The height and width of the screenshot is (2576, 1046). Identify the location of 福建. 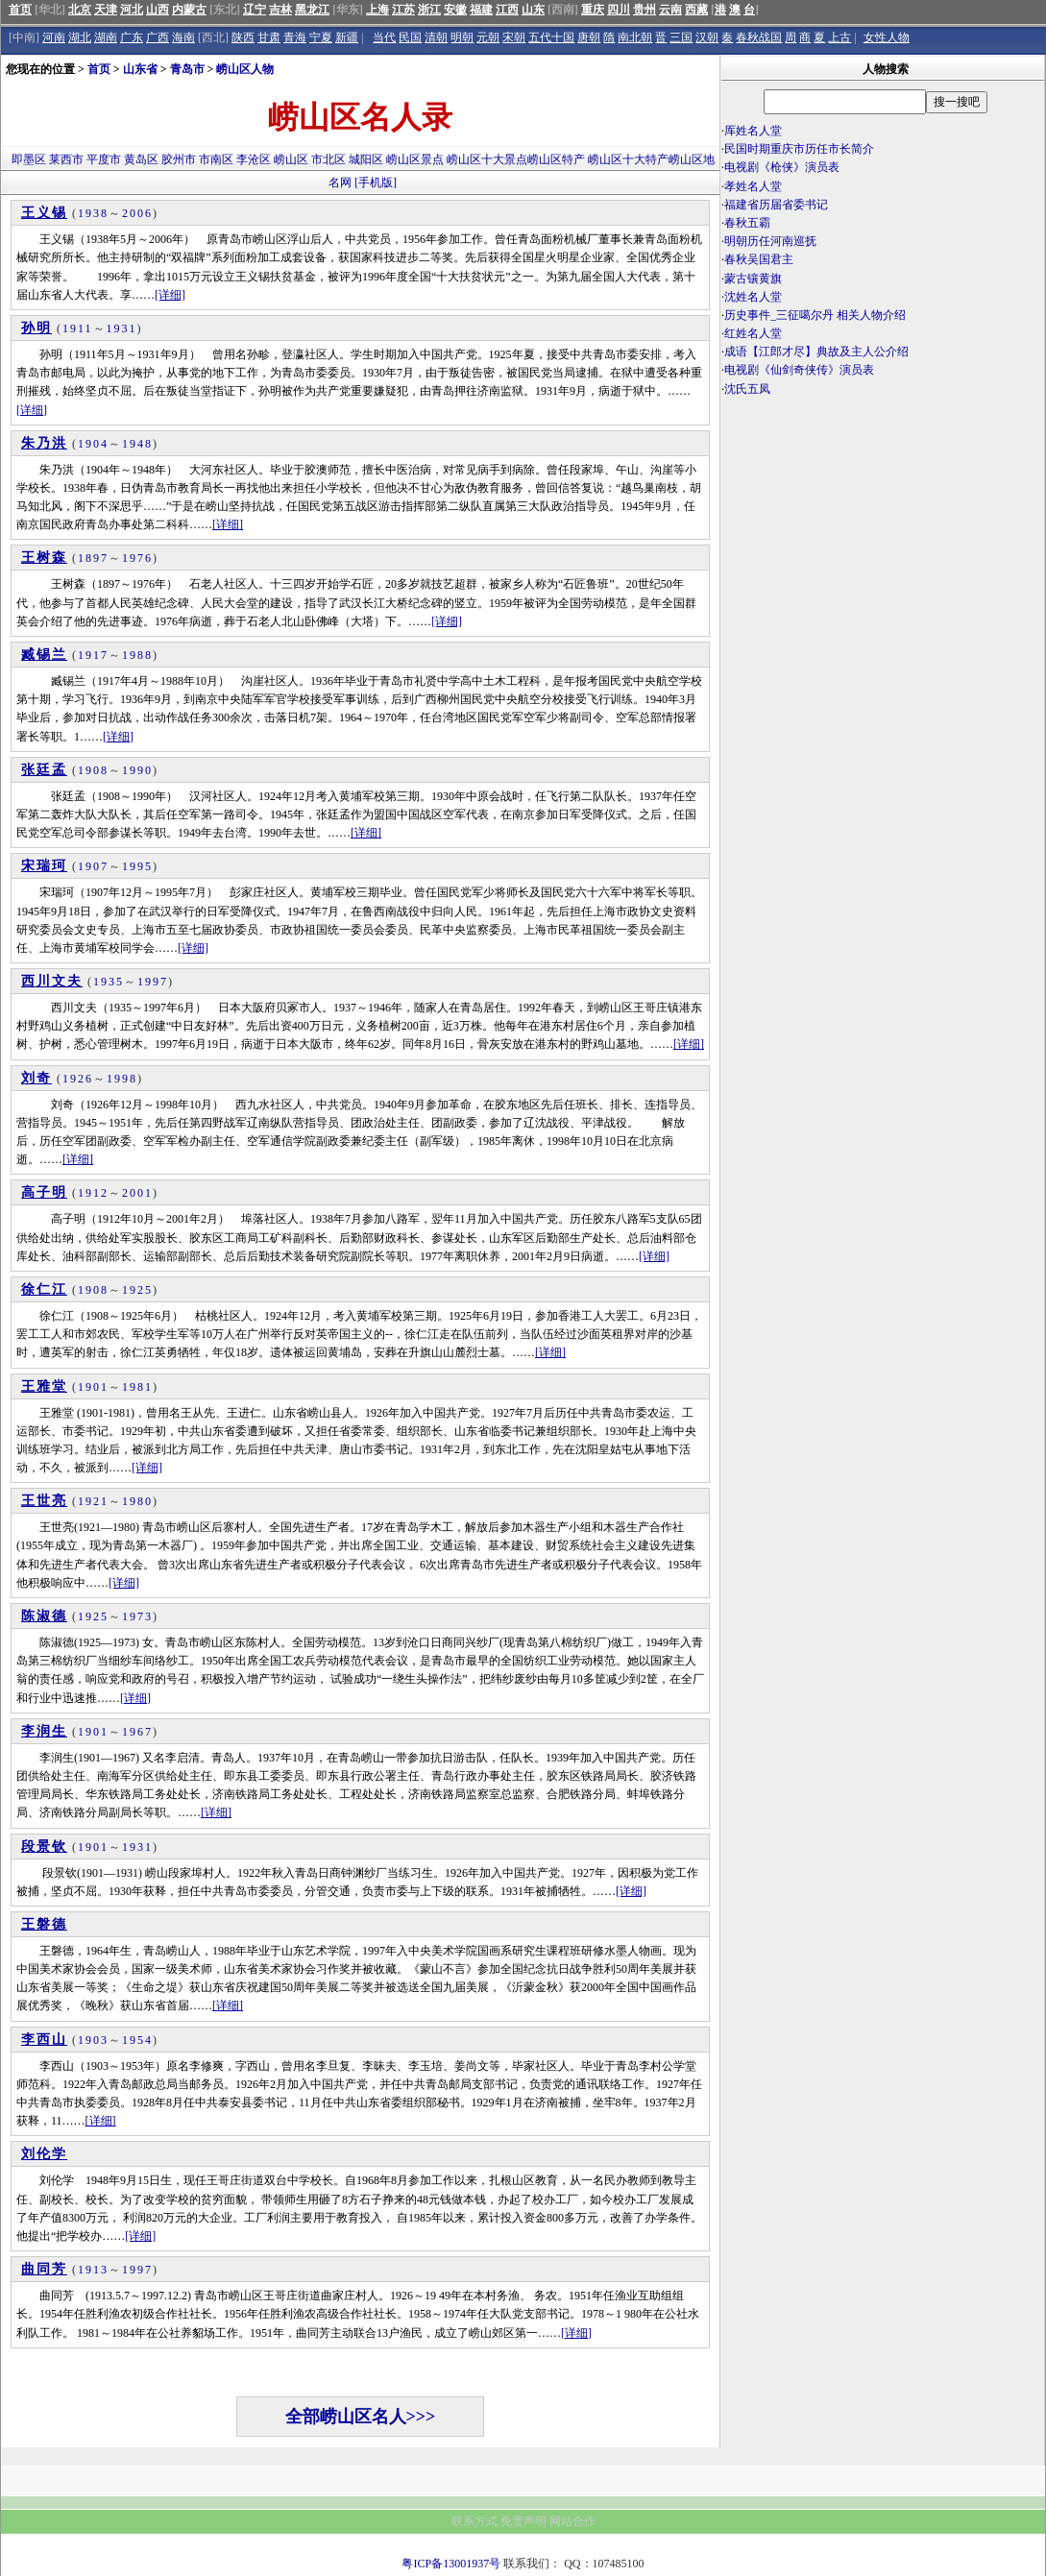
(481, 9).